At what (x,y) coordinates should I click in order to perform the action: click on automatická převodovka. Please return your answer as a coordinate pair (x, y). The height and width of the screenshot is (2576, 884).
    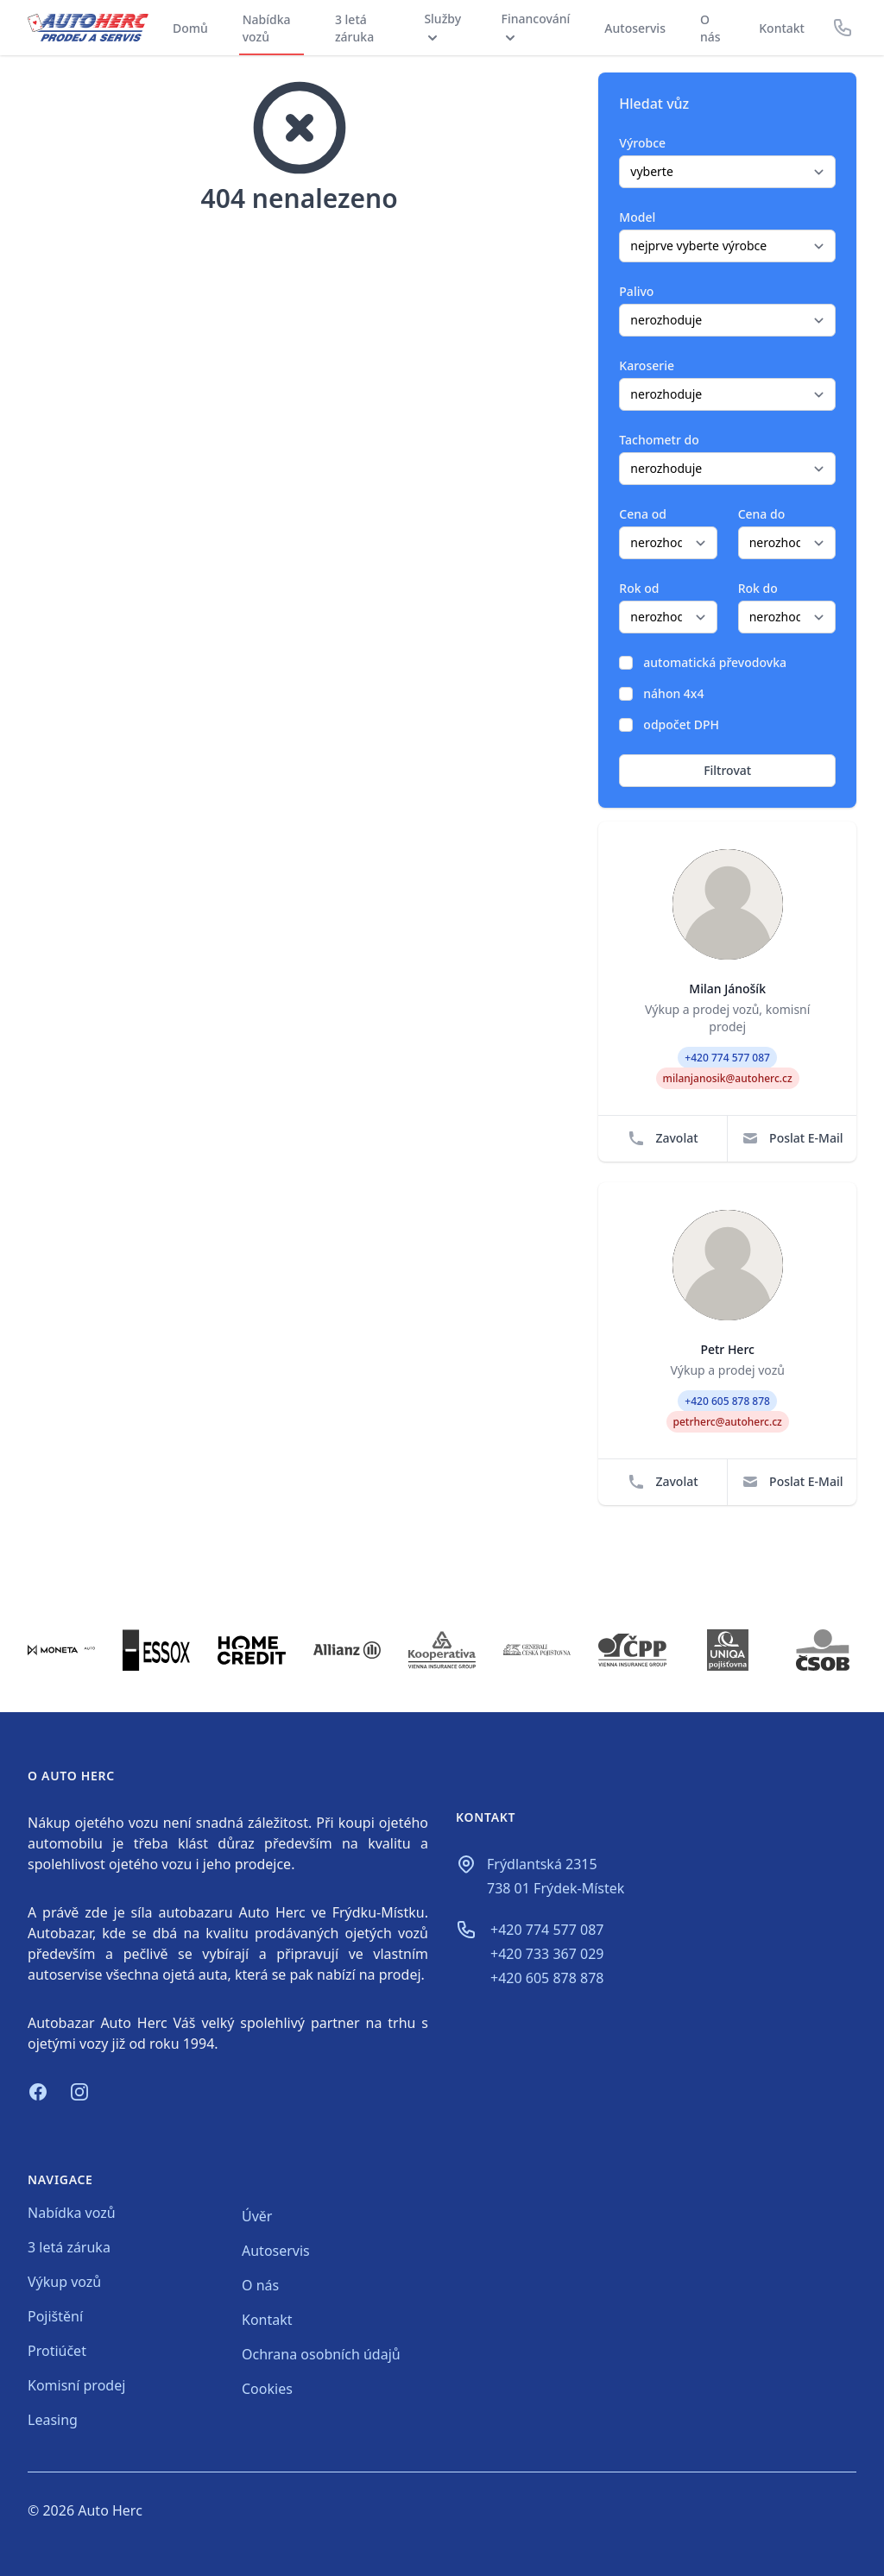
    Looking at the image, I should click on (714, 662).